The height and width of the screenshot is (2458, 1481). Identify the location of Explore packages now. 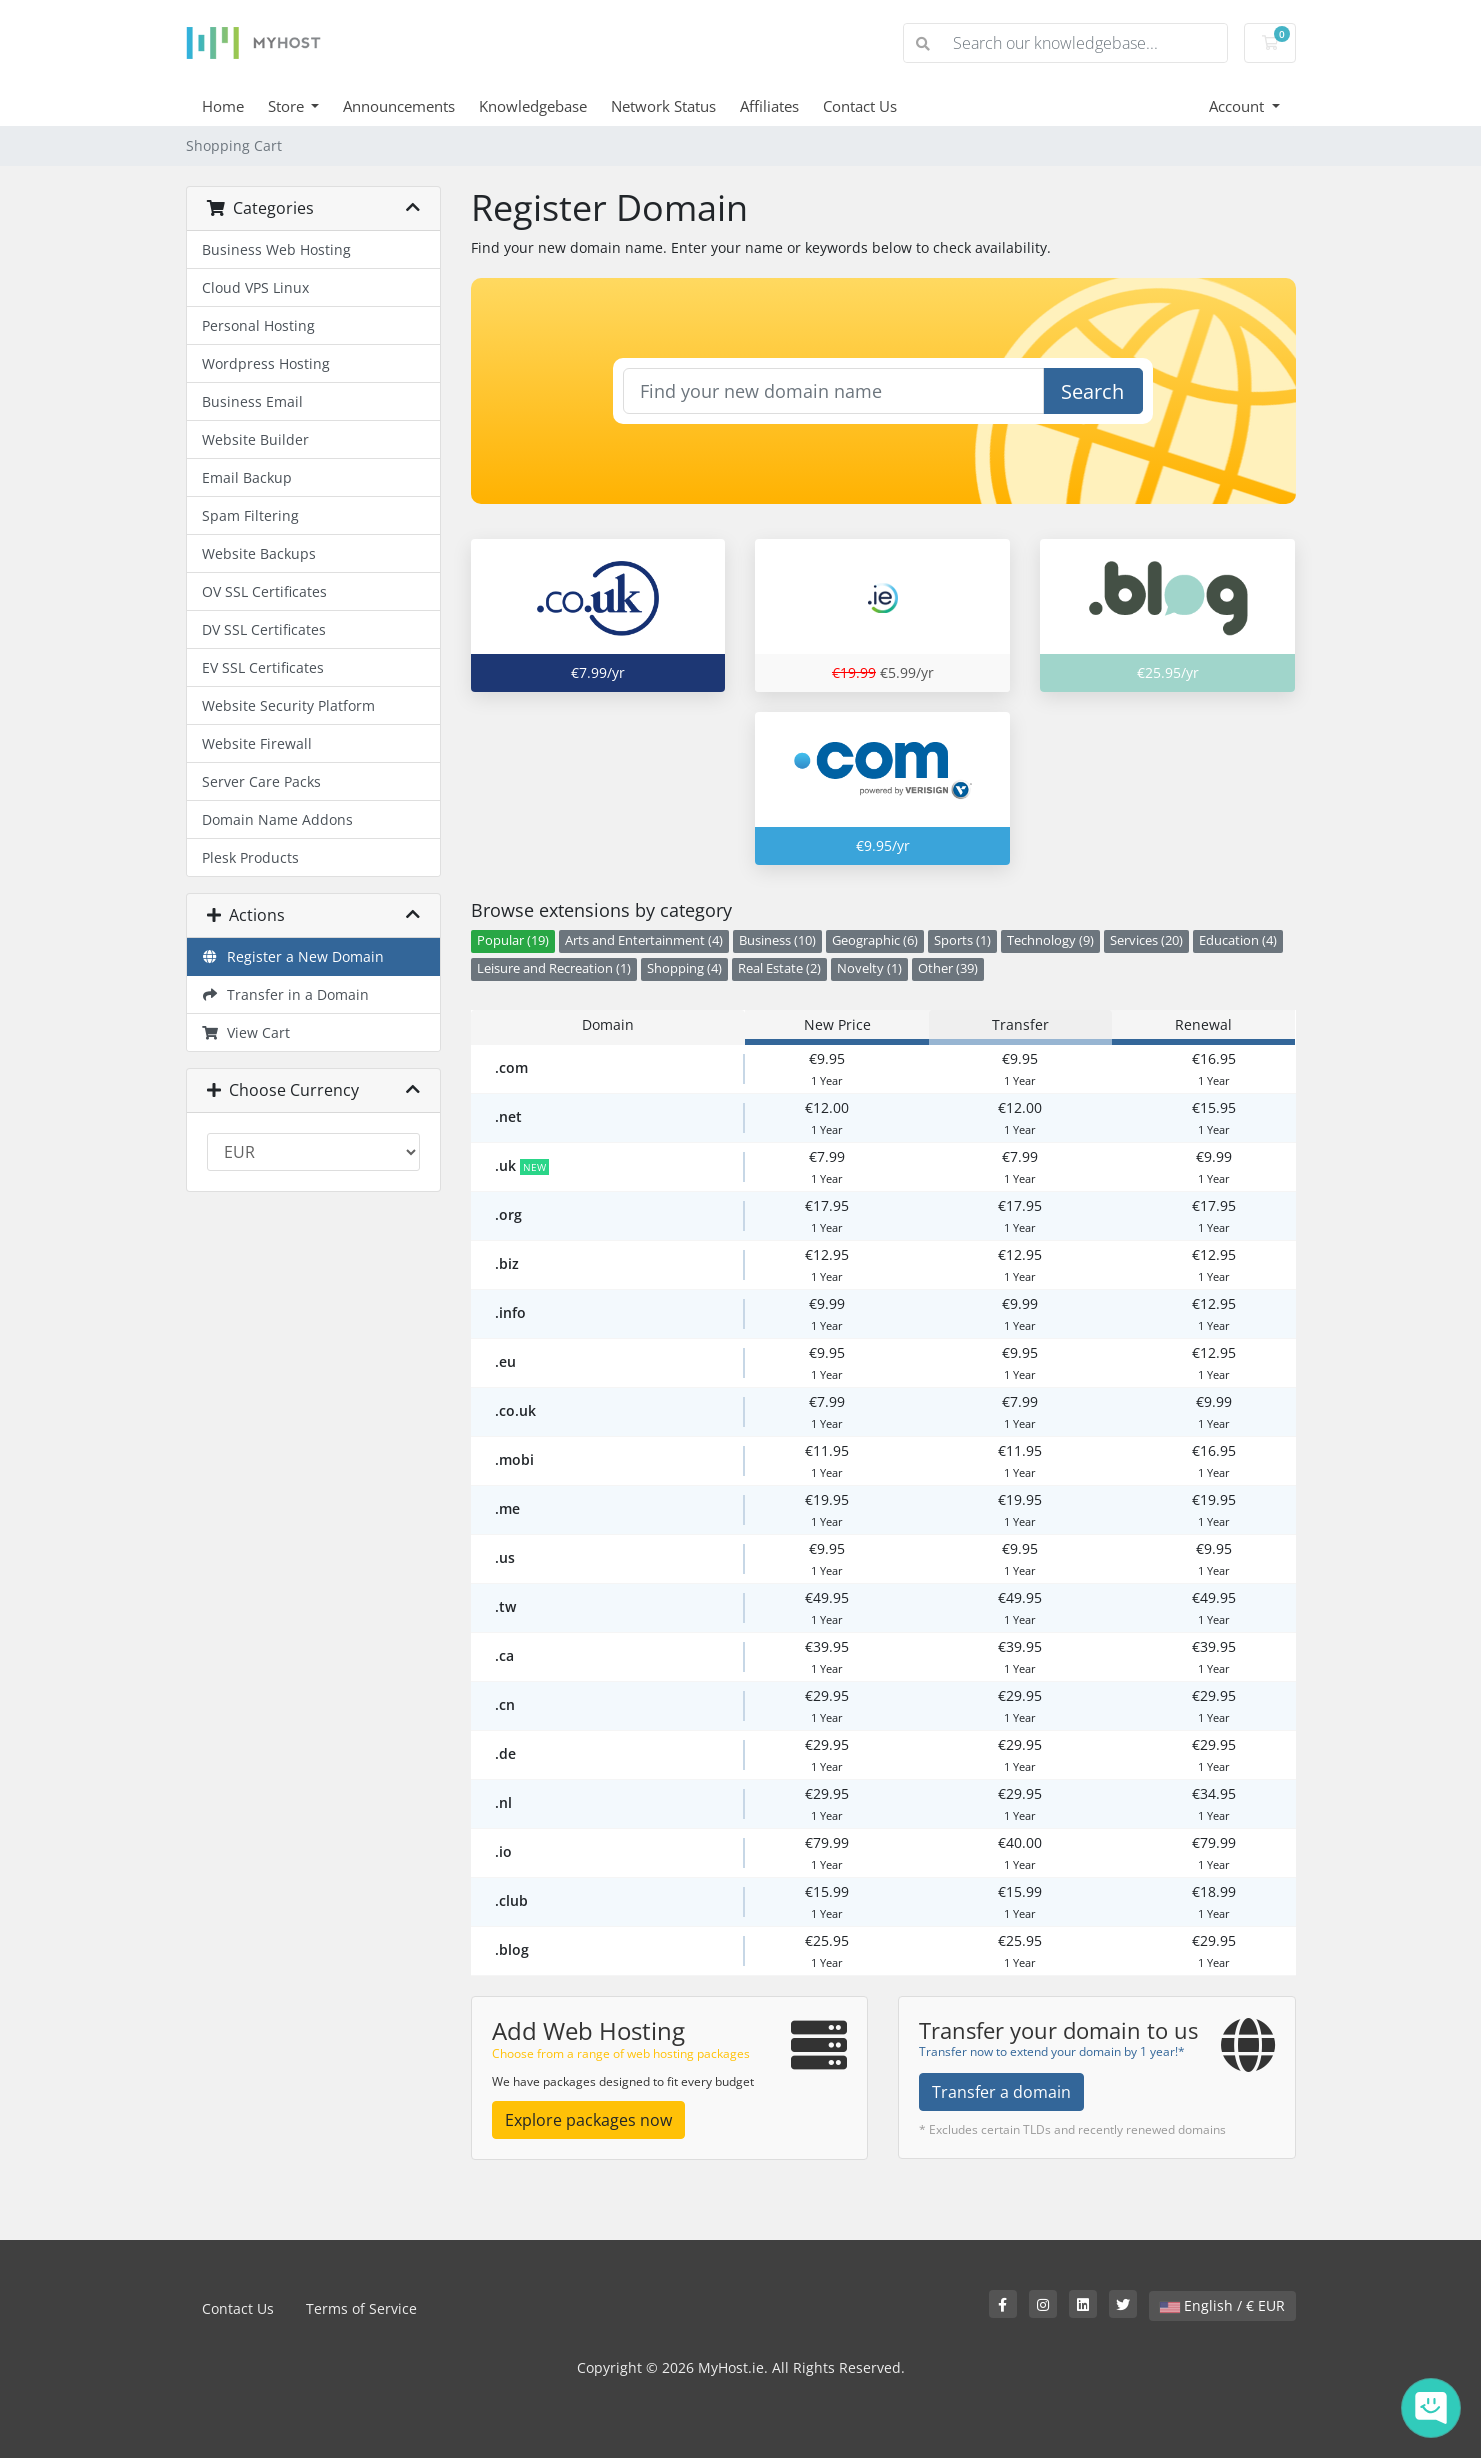
(588, 2120).